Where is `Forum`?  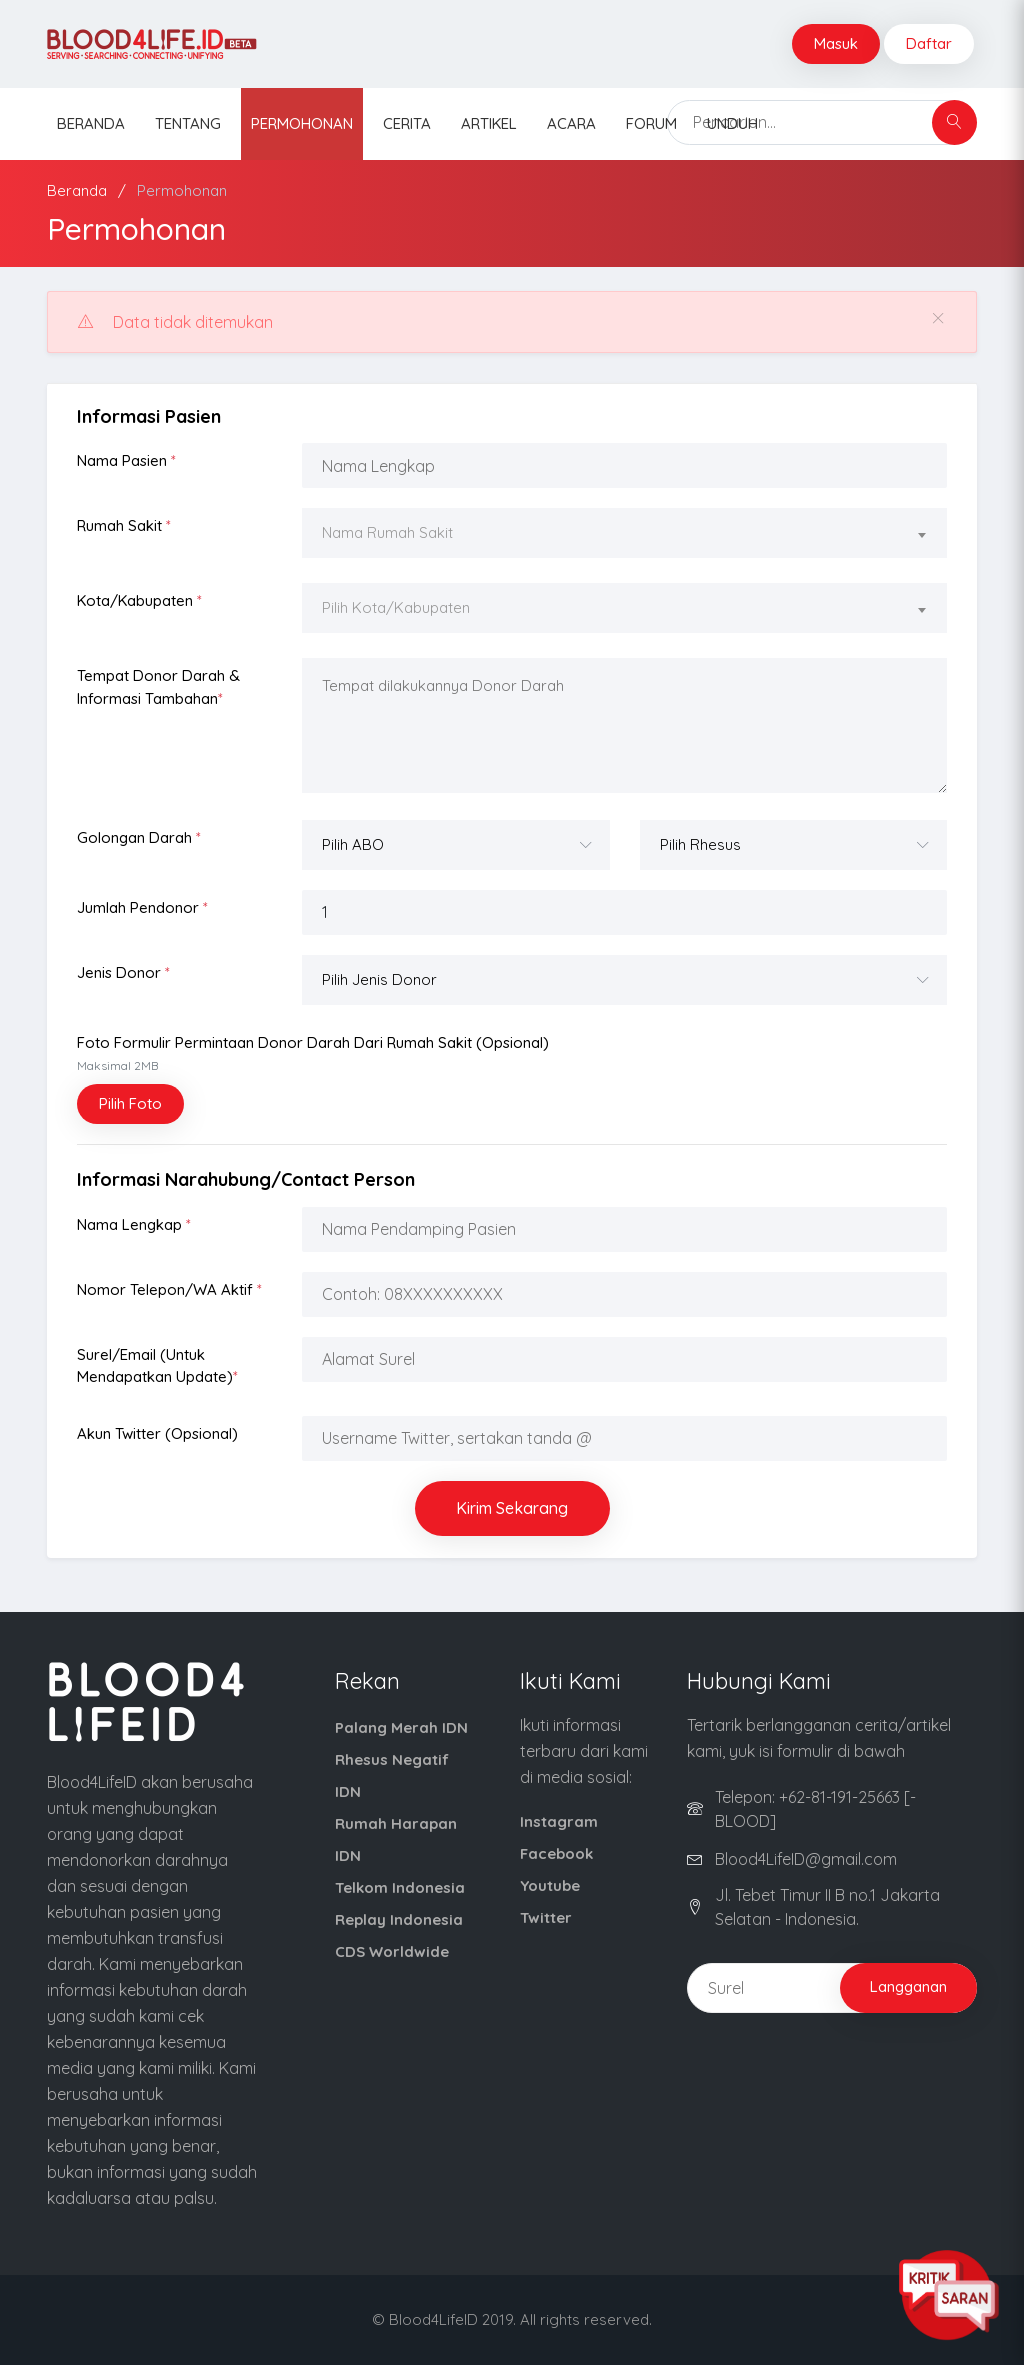
Forum is located at coordinates (651, 123).